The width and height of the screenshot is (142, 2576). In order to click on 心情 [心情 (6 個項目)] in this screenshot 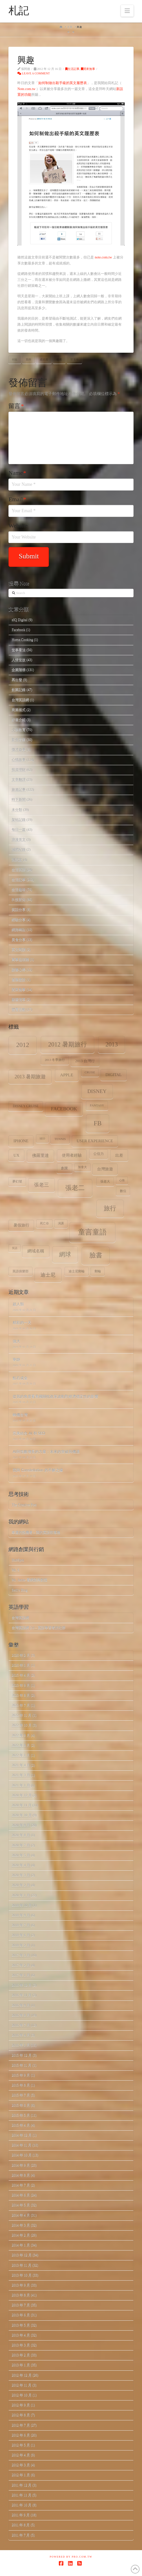, I will do `click(122, 1180)`.